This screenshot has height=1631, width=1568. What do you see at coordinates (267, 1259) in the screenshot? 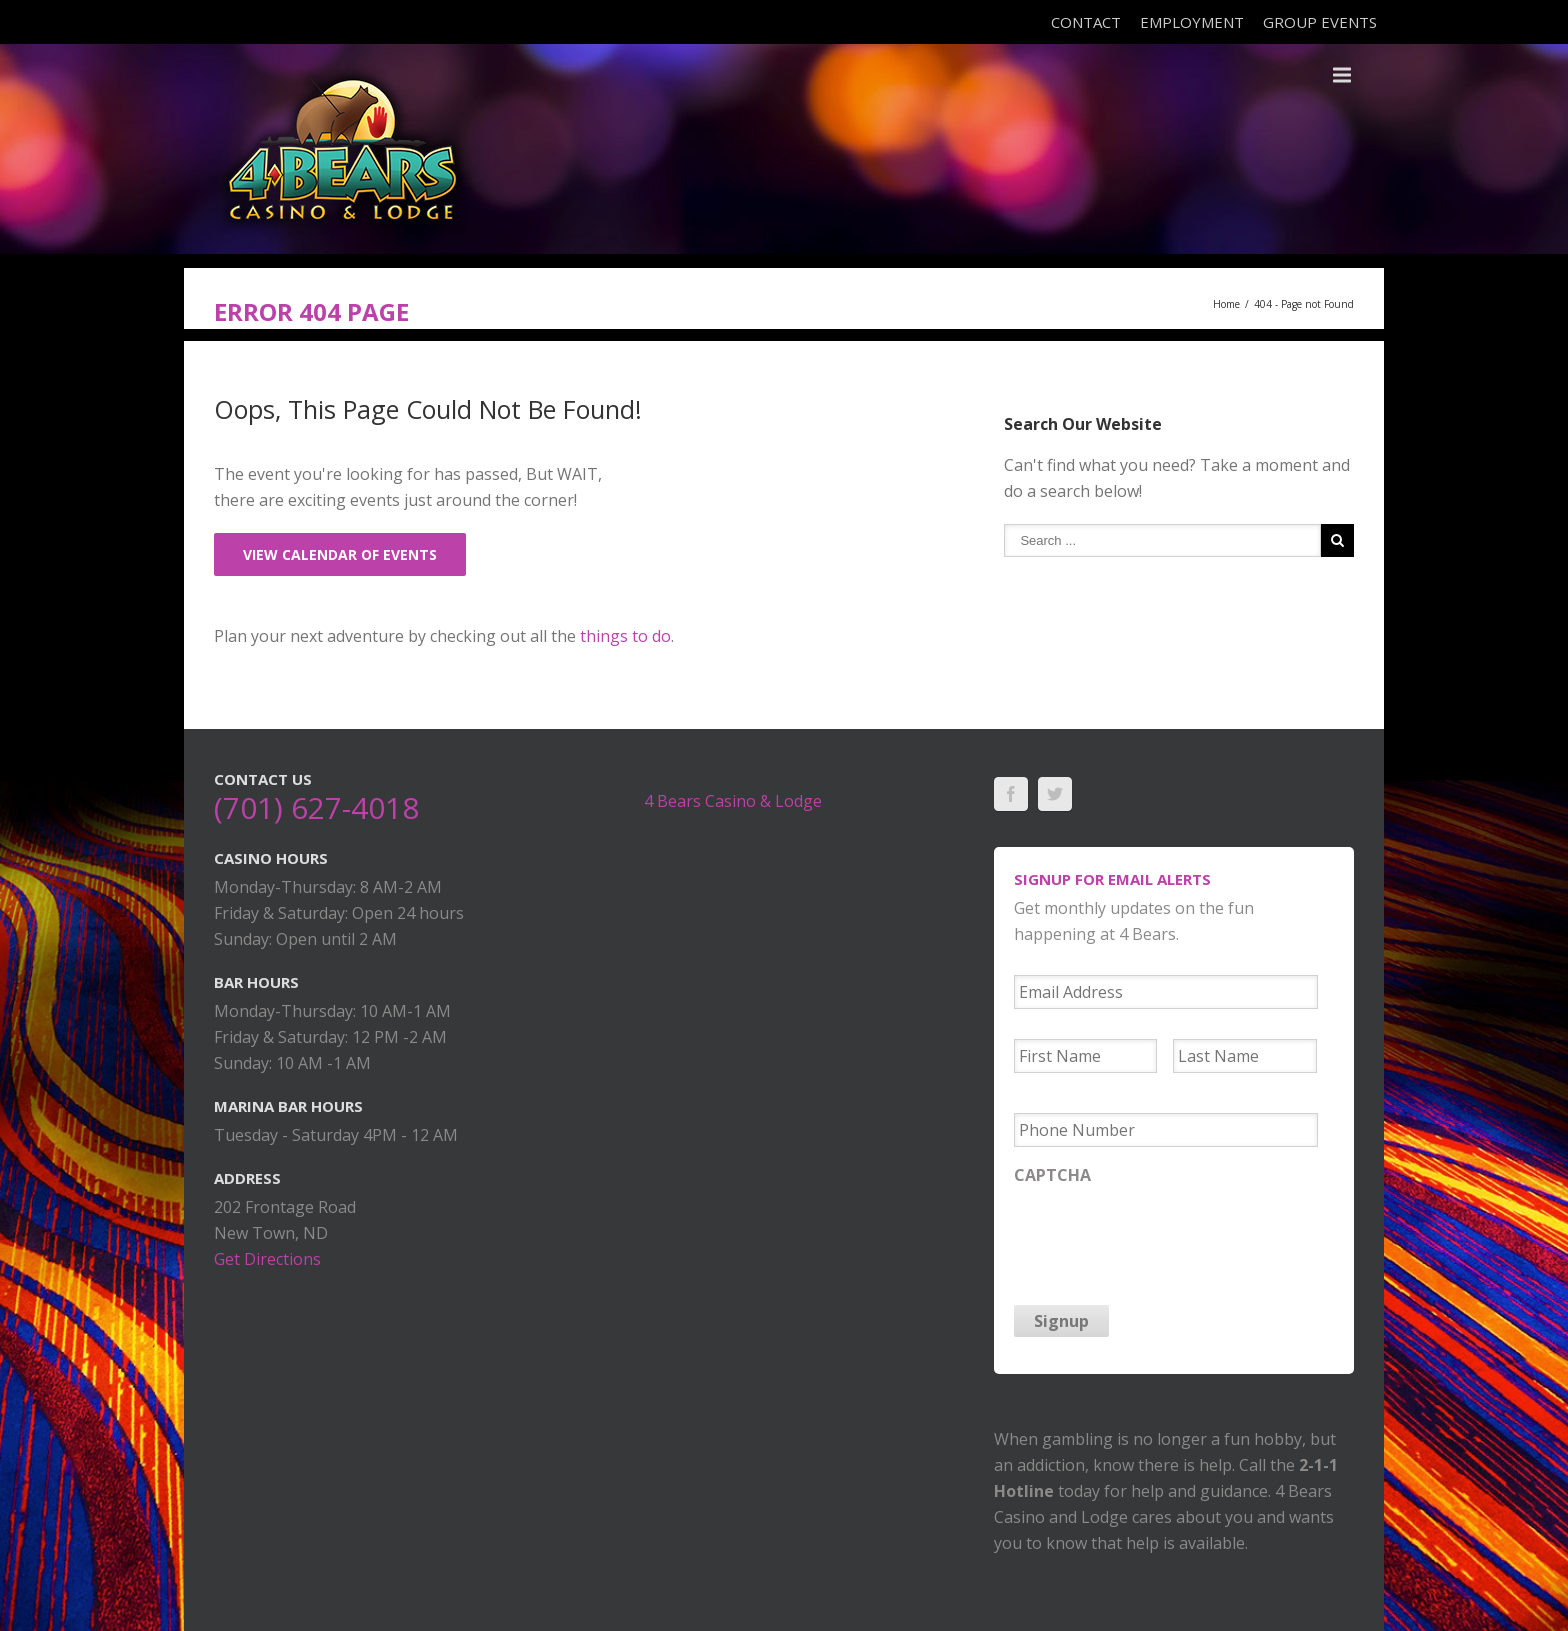
I see `Get Directions` at bounding box center [267, 1259].